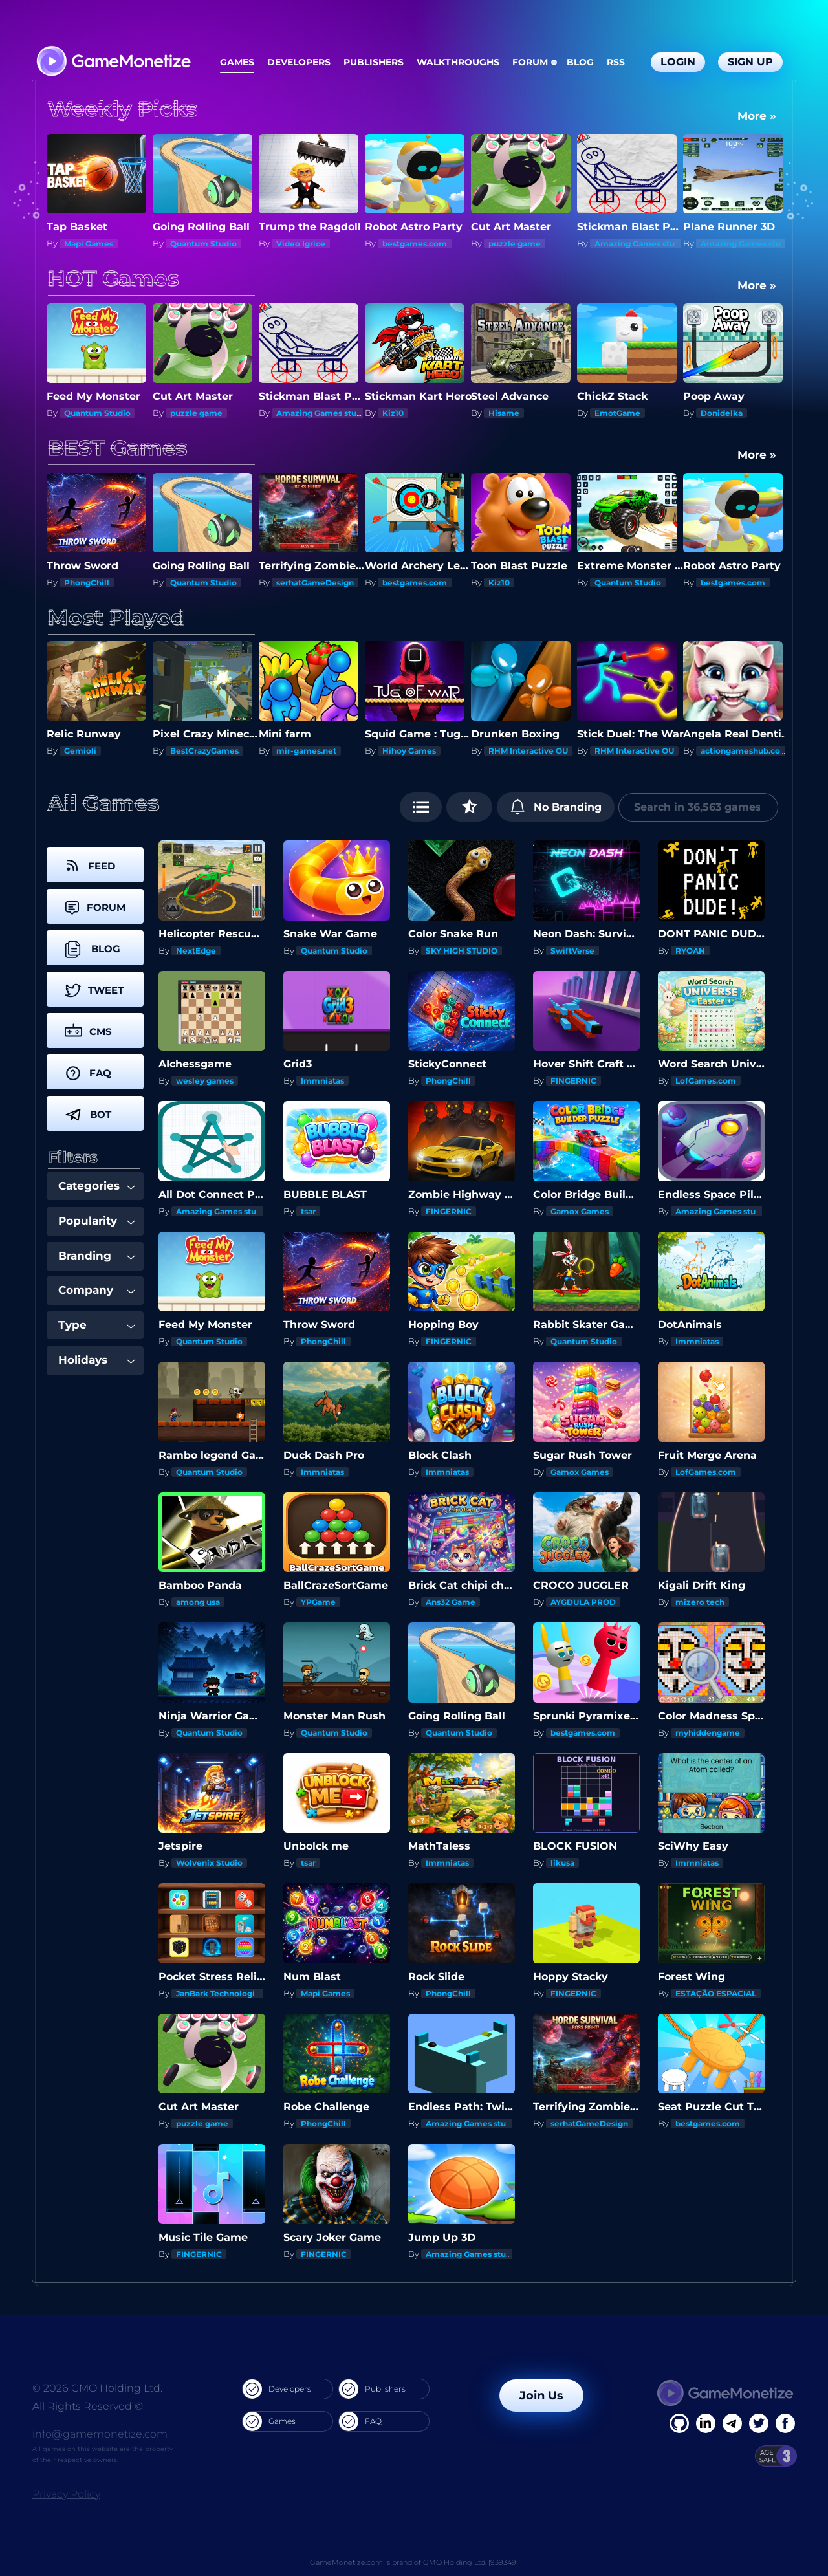 Image resolution: width=828 pixels, height=2576 pixels. Describe the element at coordinates (299, 62) in the screenshot. I see `Developers` at that location.